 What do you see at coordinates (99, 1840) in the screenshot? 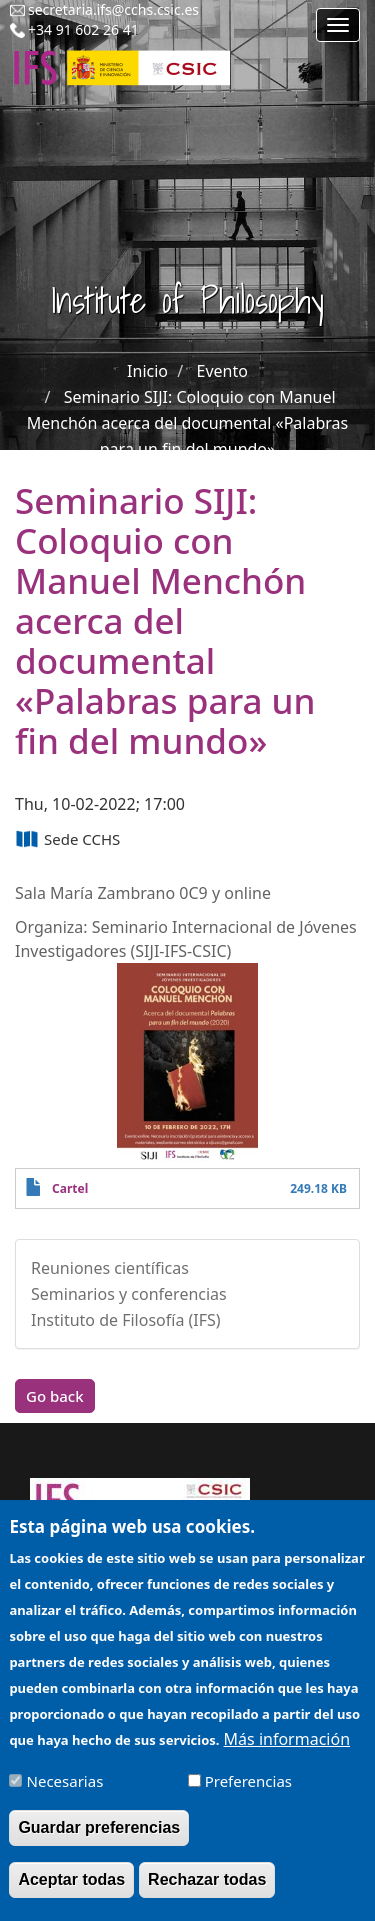
I see `Guardar preferencias` at bounding box center [99, 1840].